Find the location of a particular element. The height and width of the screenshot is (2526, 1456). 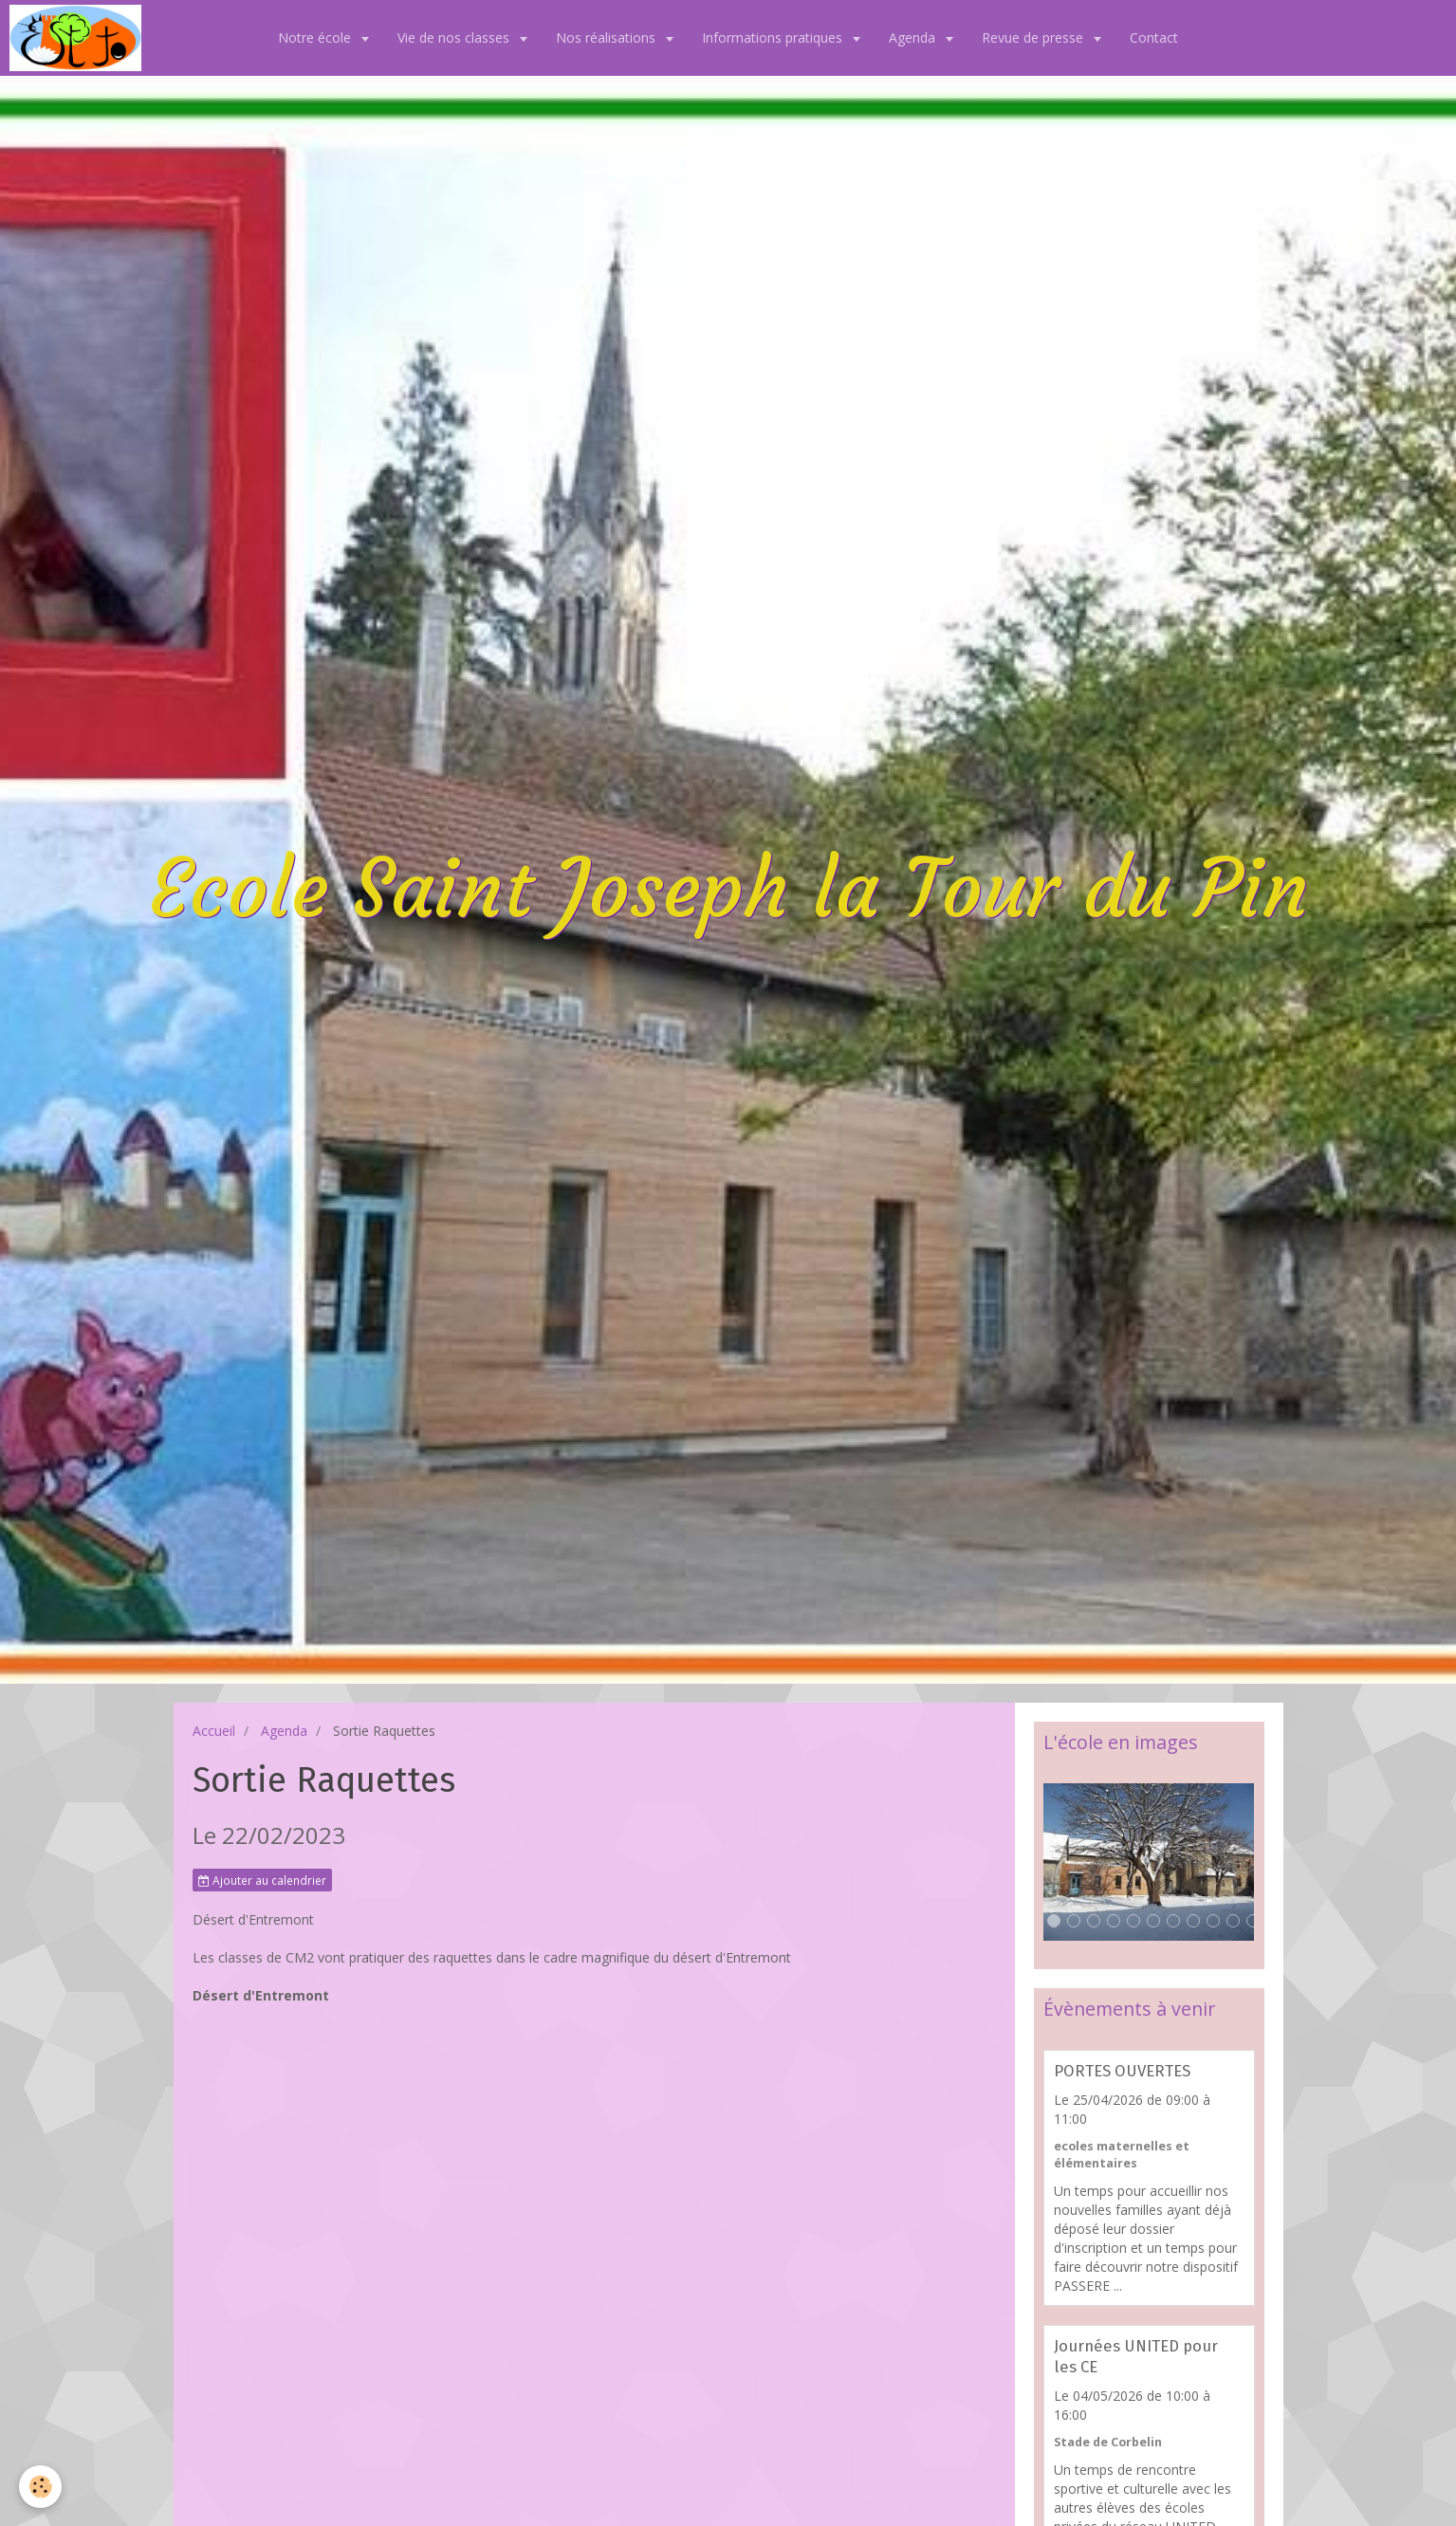

Notre école is located at coordinates (316, 37).